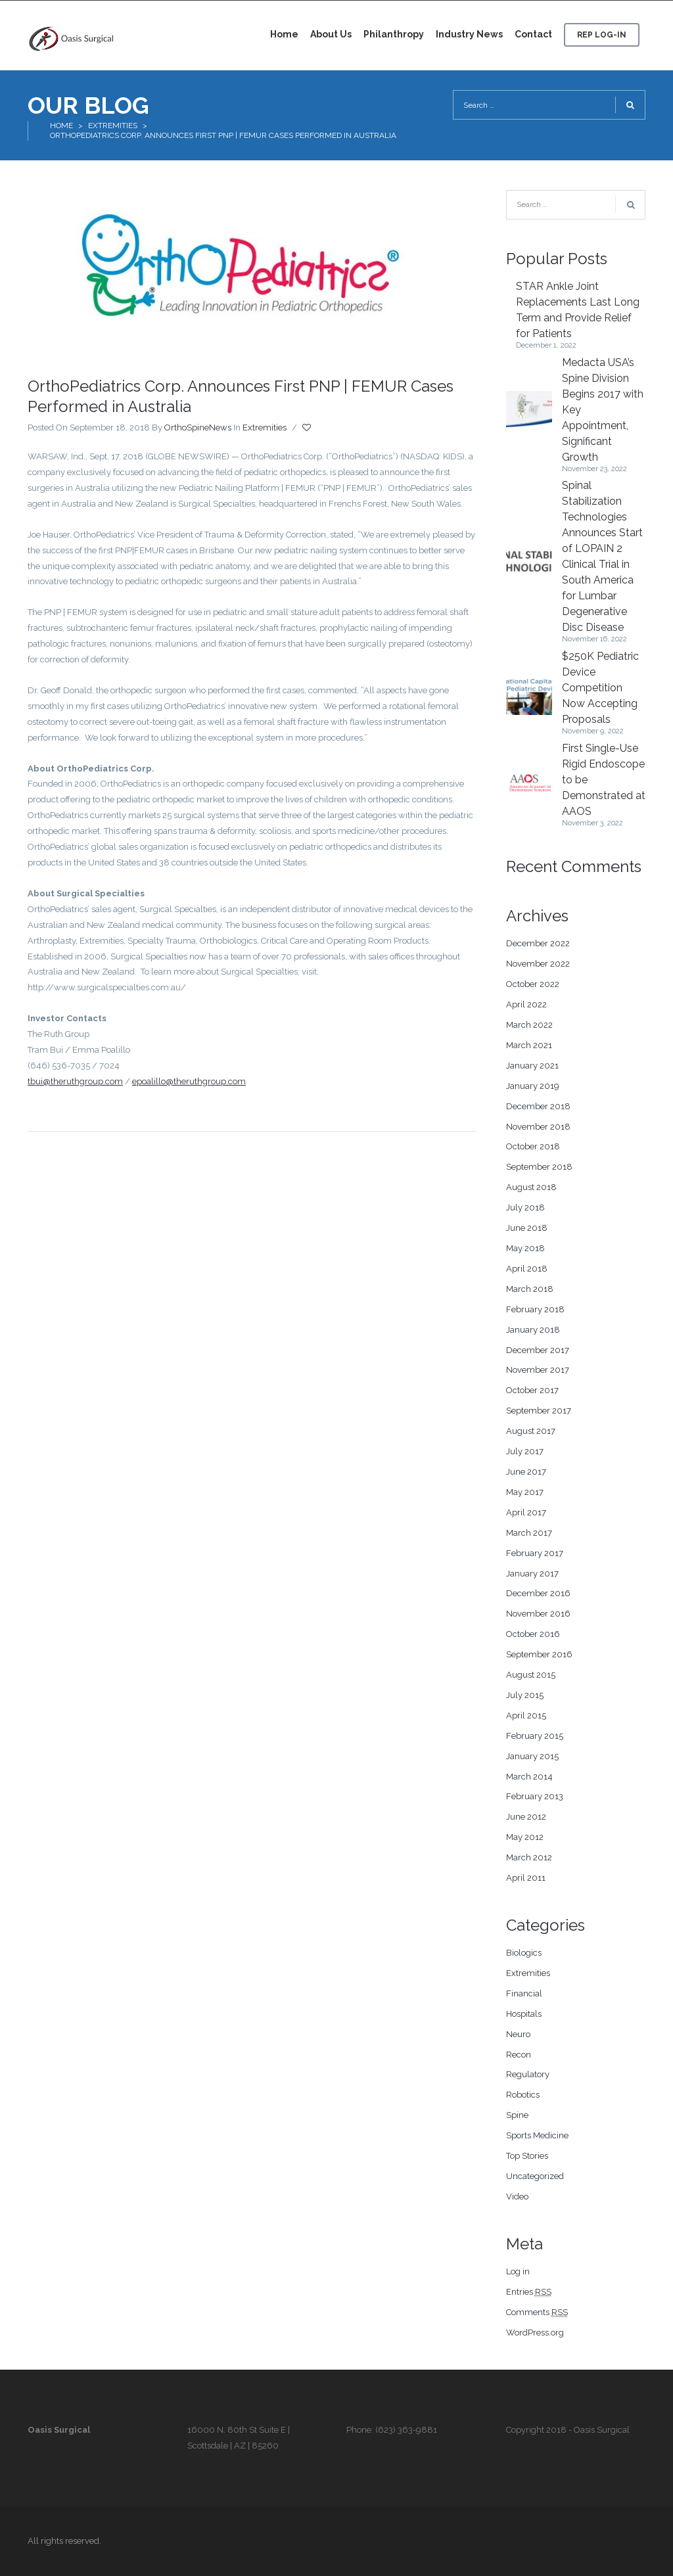  What do you see at coordinates (537, 2312) in the screenshot?
I see `Comments` at bounding box center [537, 2312].